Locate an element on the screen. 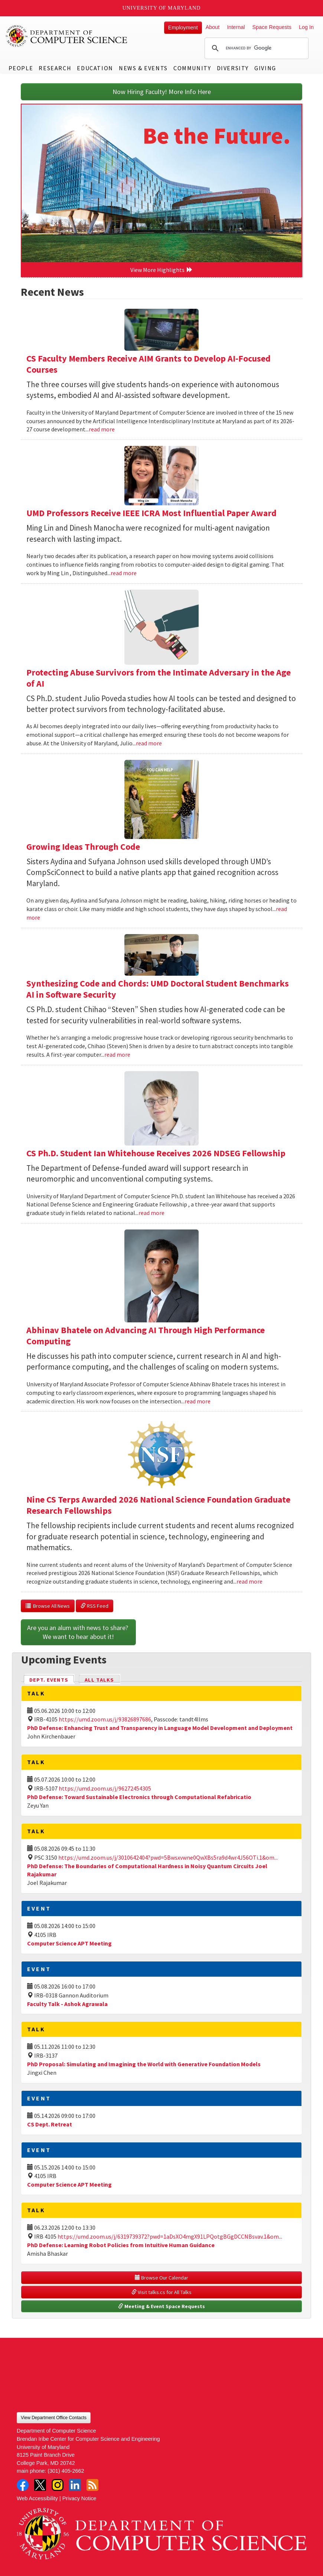  PhD Defense: Learning Robot Policies from Intuitive Human Guidance is located at coordinates (121, 2245).